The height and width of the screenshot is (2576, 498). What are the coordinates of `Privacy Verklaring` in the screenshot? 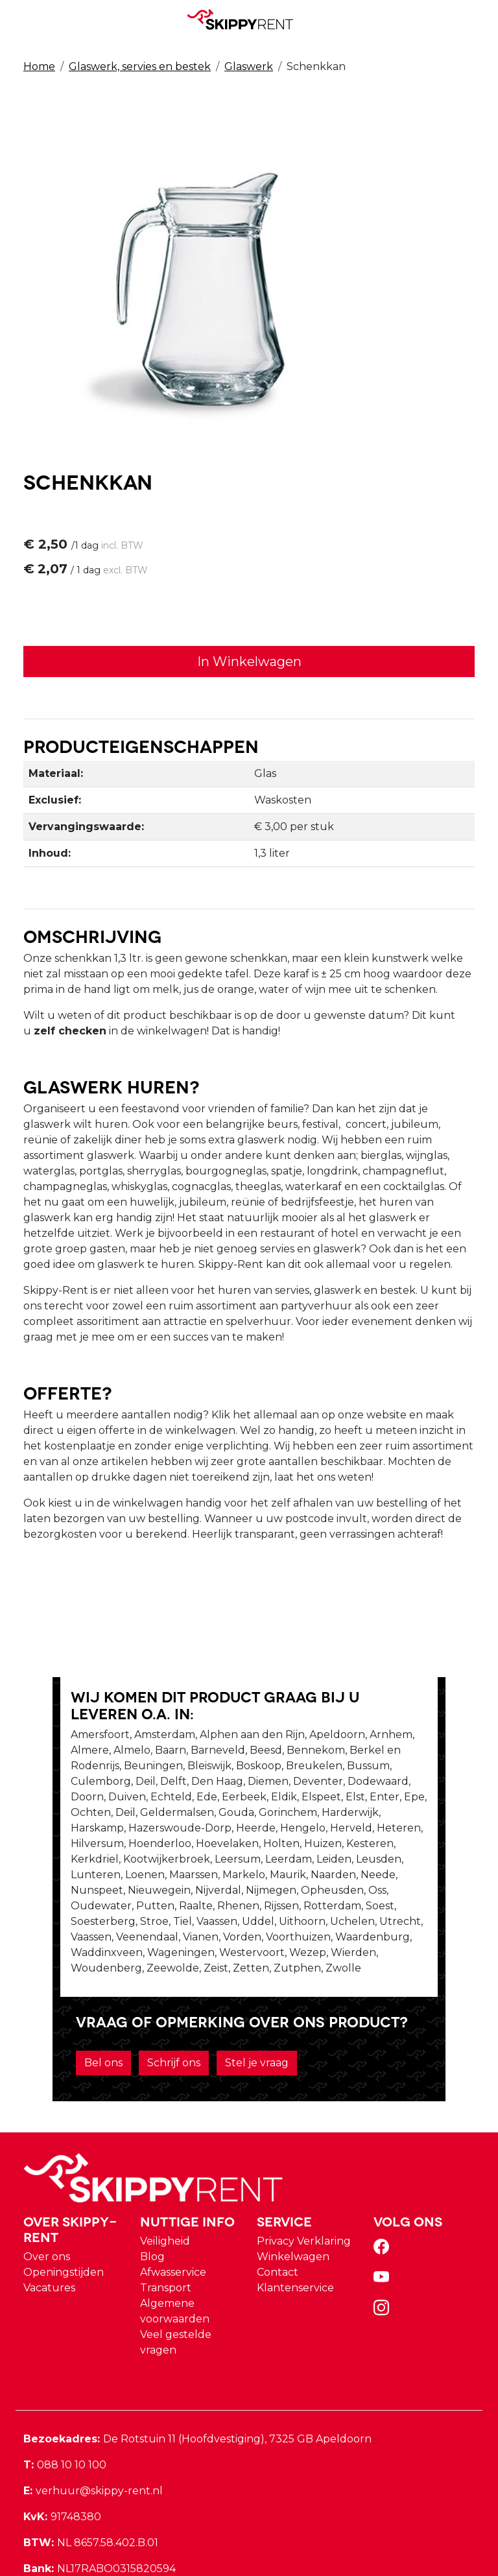 It's located at (304, 2184).